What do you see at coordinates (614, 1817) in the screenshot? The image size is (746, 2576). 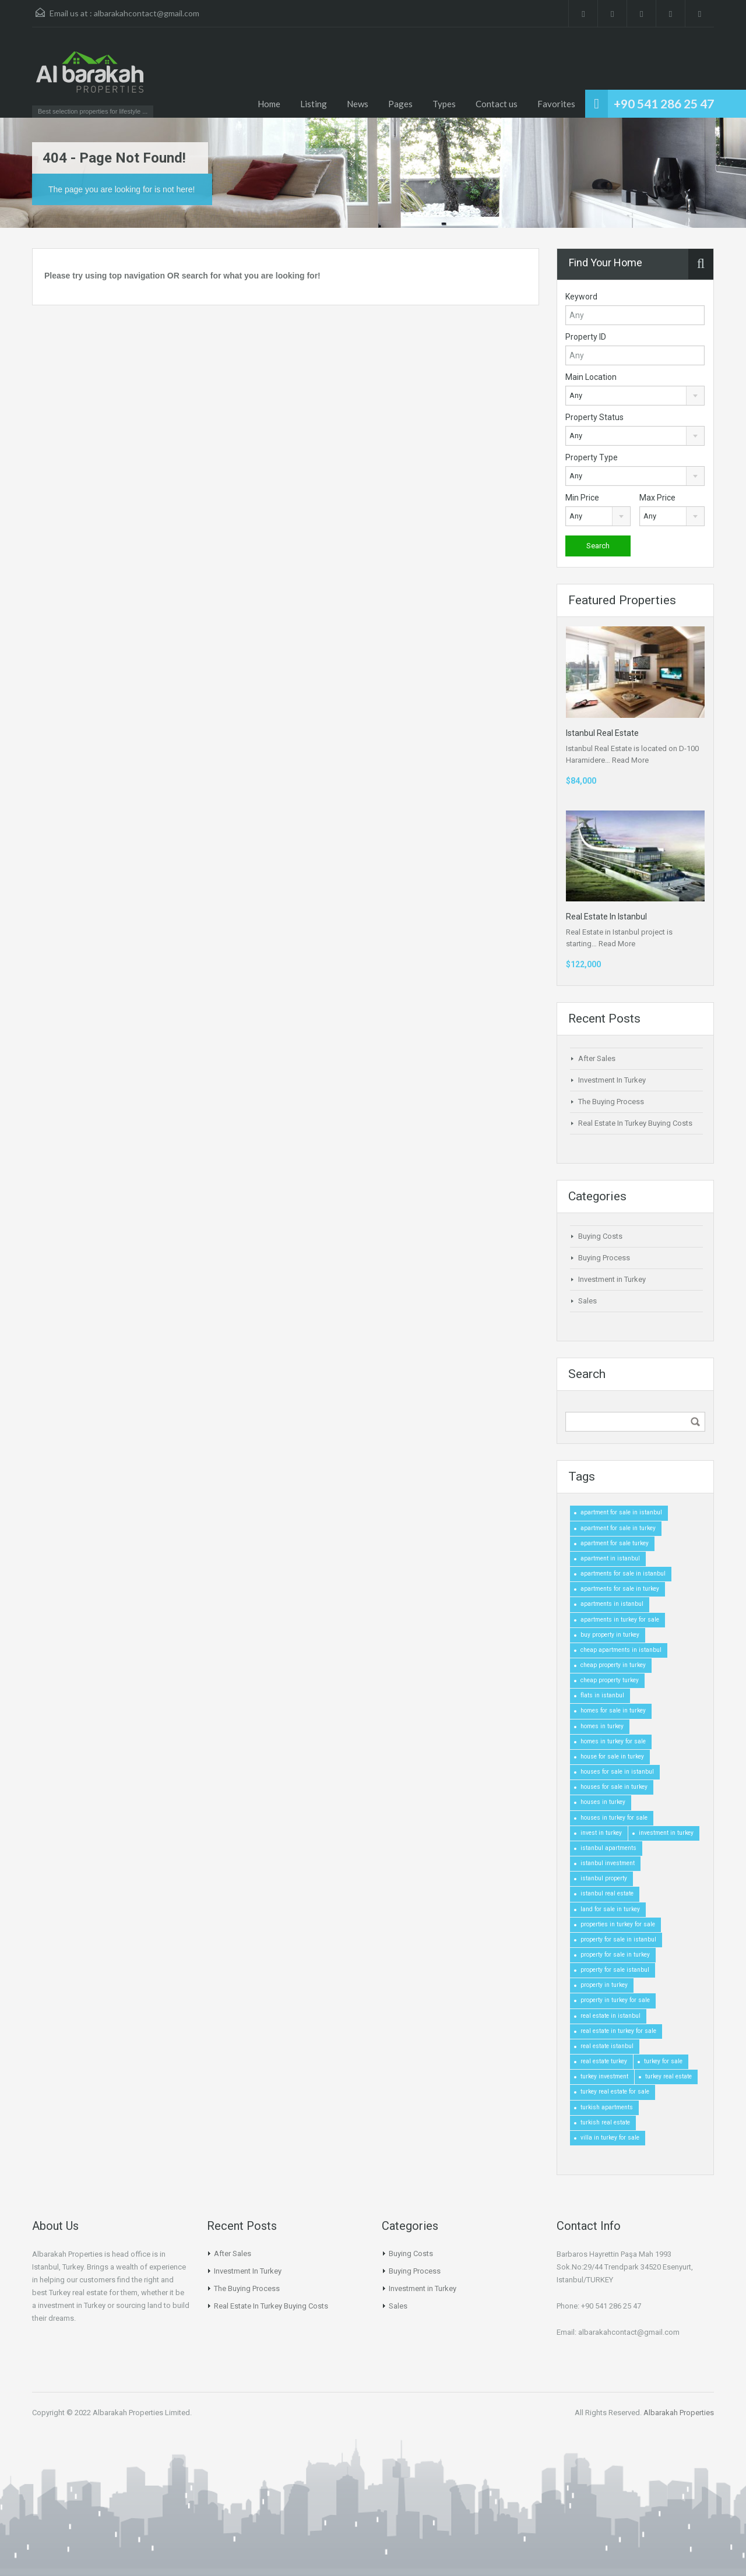 I see `houses in turkey for sale [houses in turkey for sale (1 item)]` at bounding box center [614, 1817].